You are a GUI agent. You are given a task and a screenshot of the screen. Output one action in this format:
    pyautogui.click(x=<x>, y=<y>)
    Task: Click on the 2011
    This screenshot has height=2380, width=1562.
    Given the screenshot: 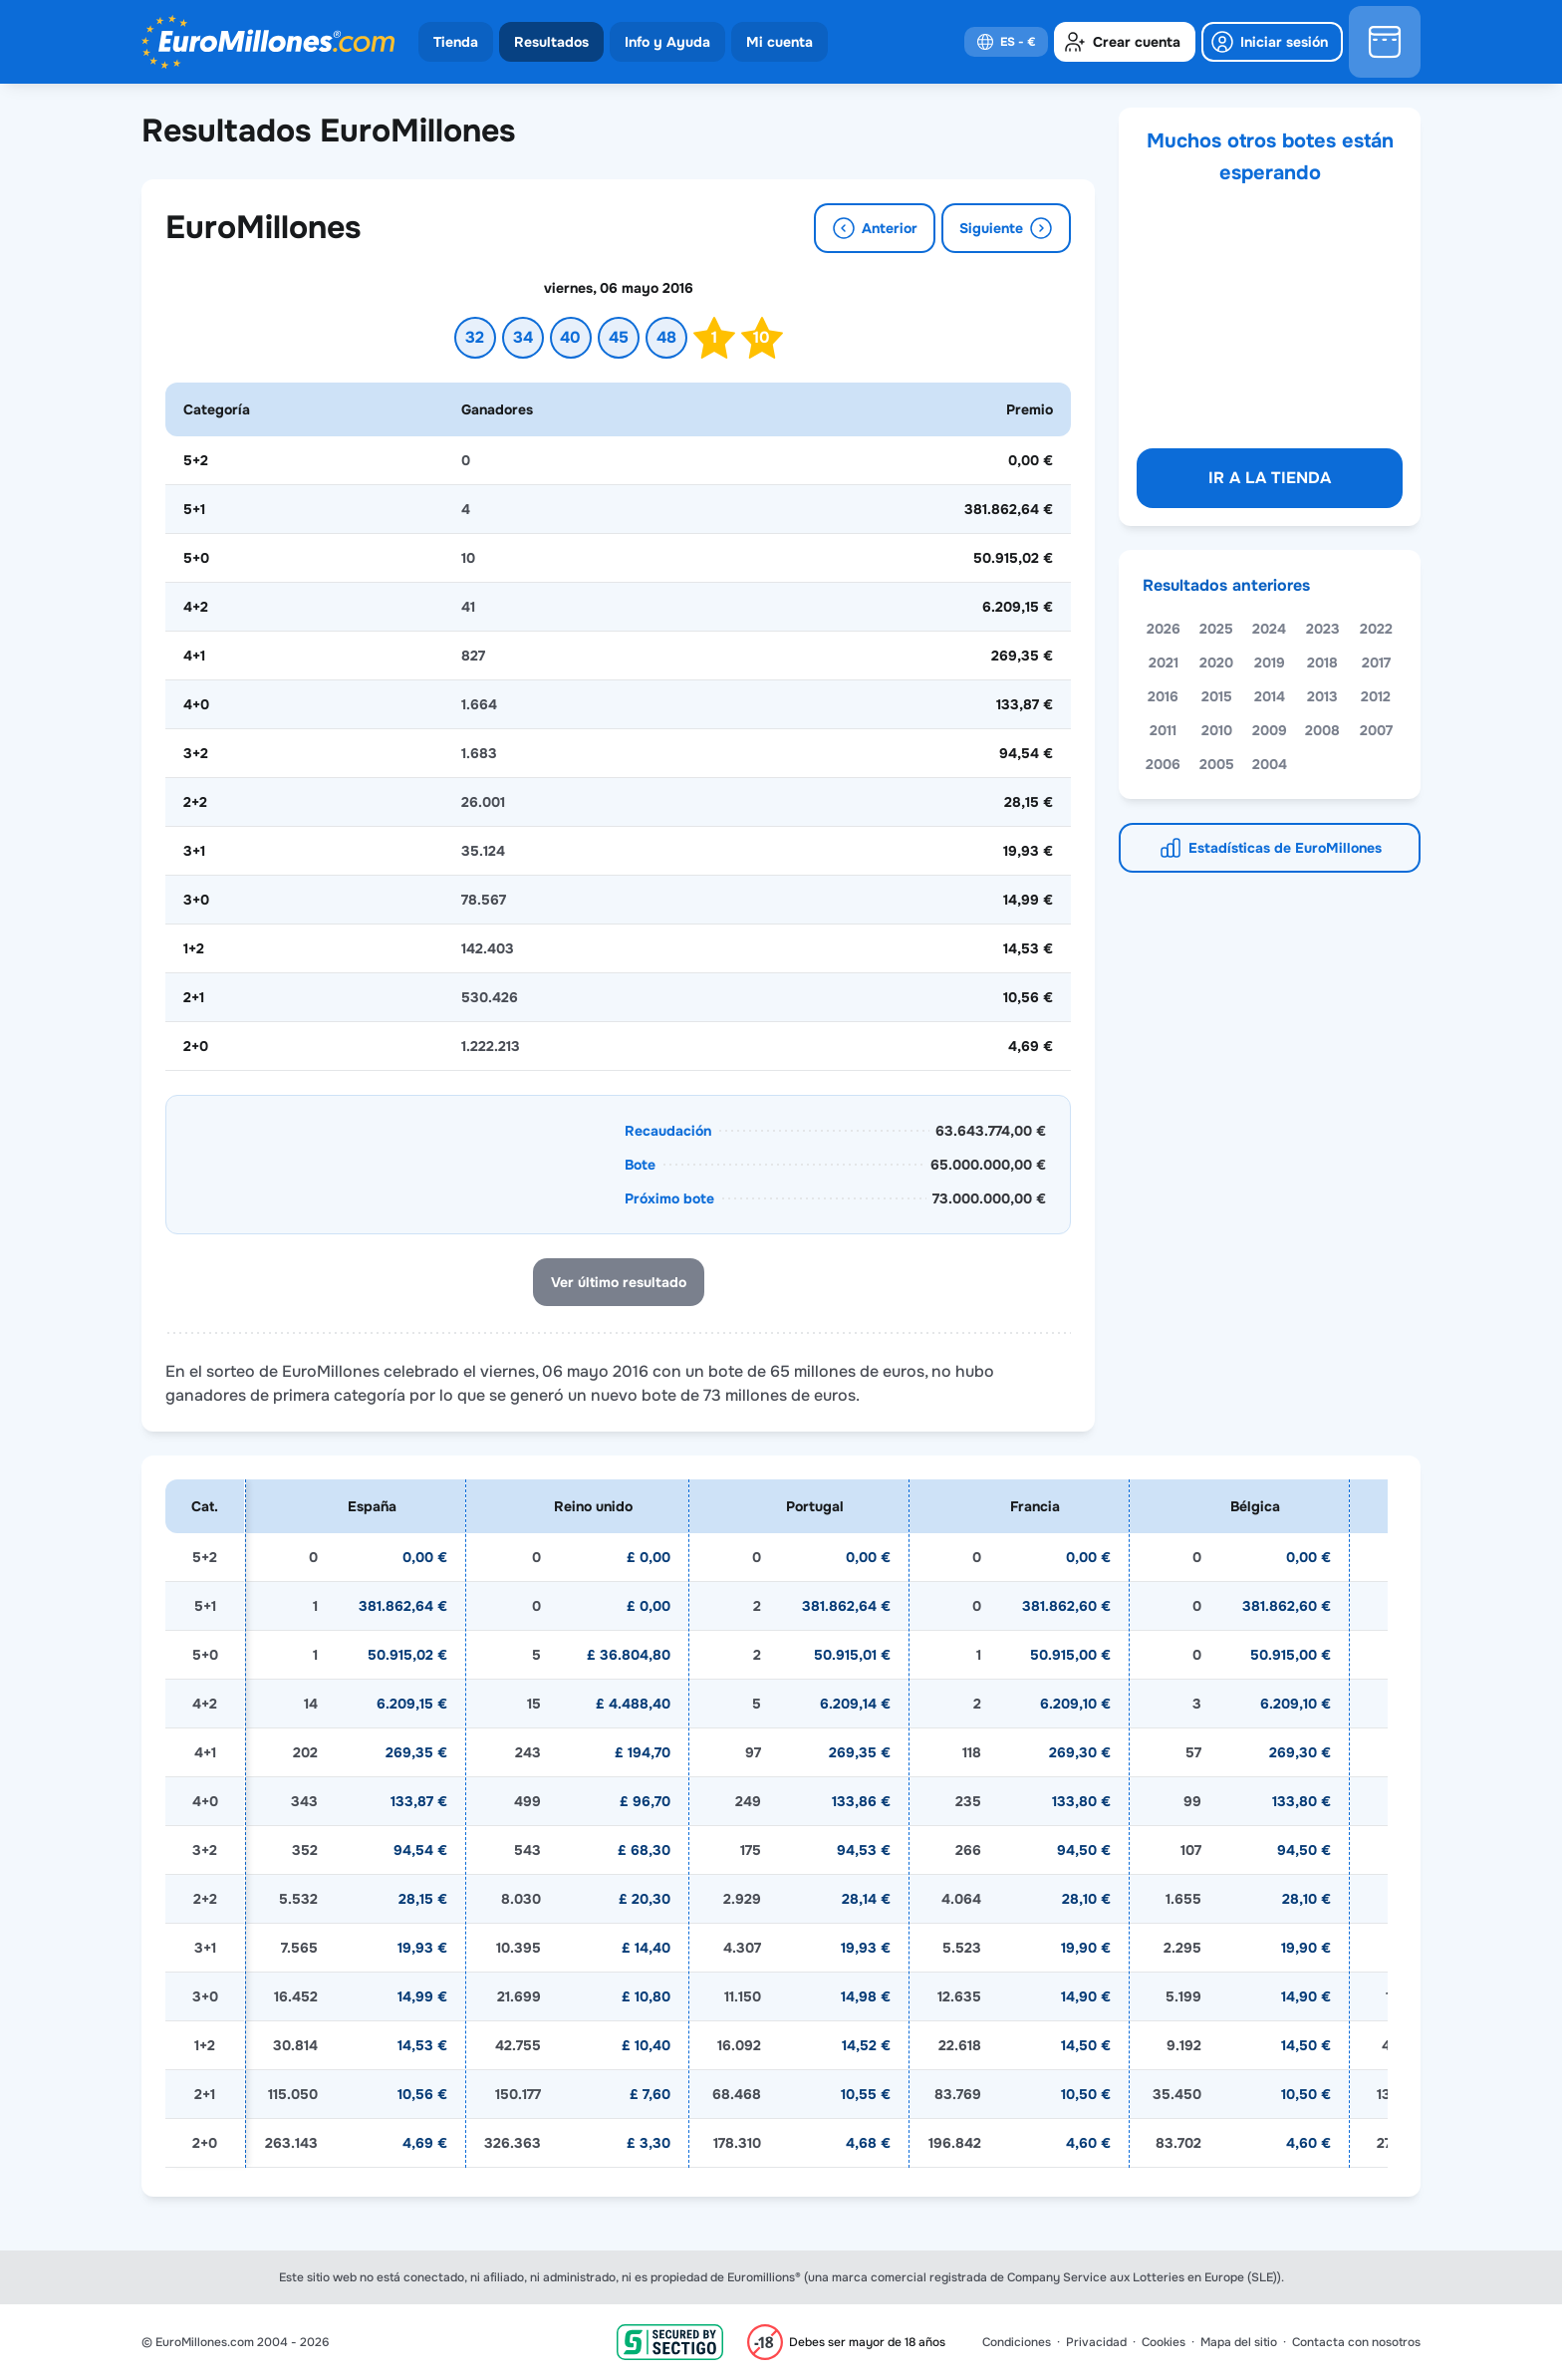 What is the action you would take?
    pyautogui.click(x=1163, y=730)
    